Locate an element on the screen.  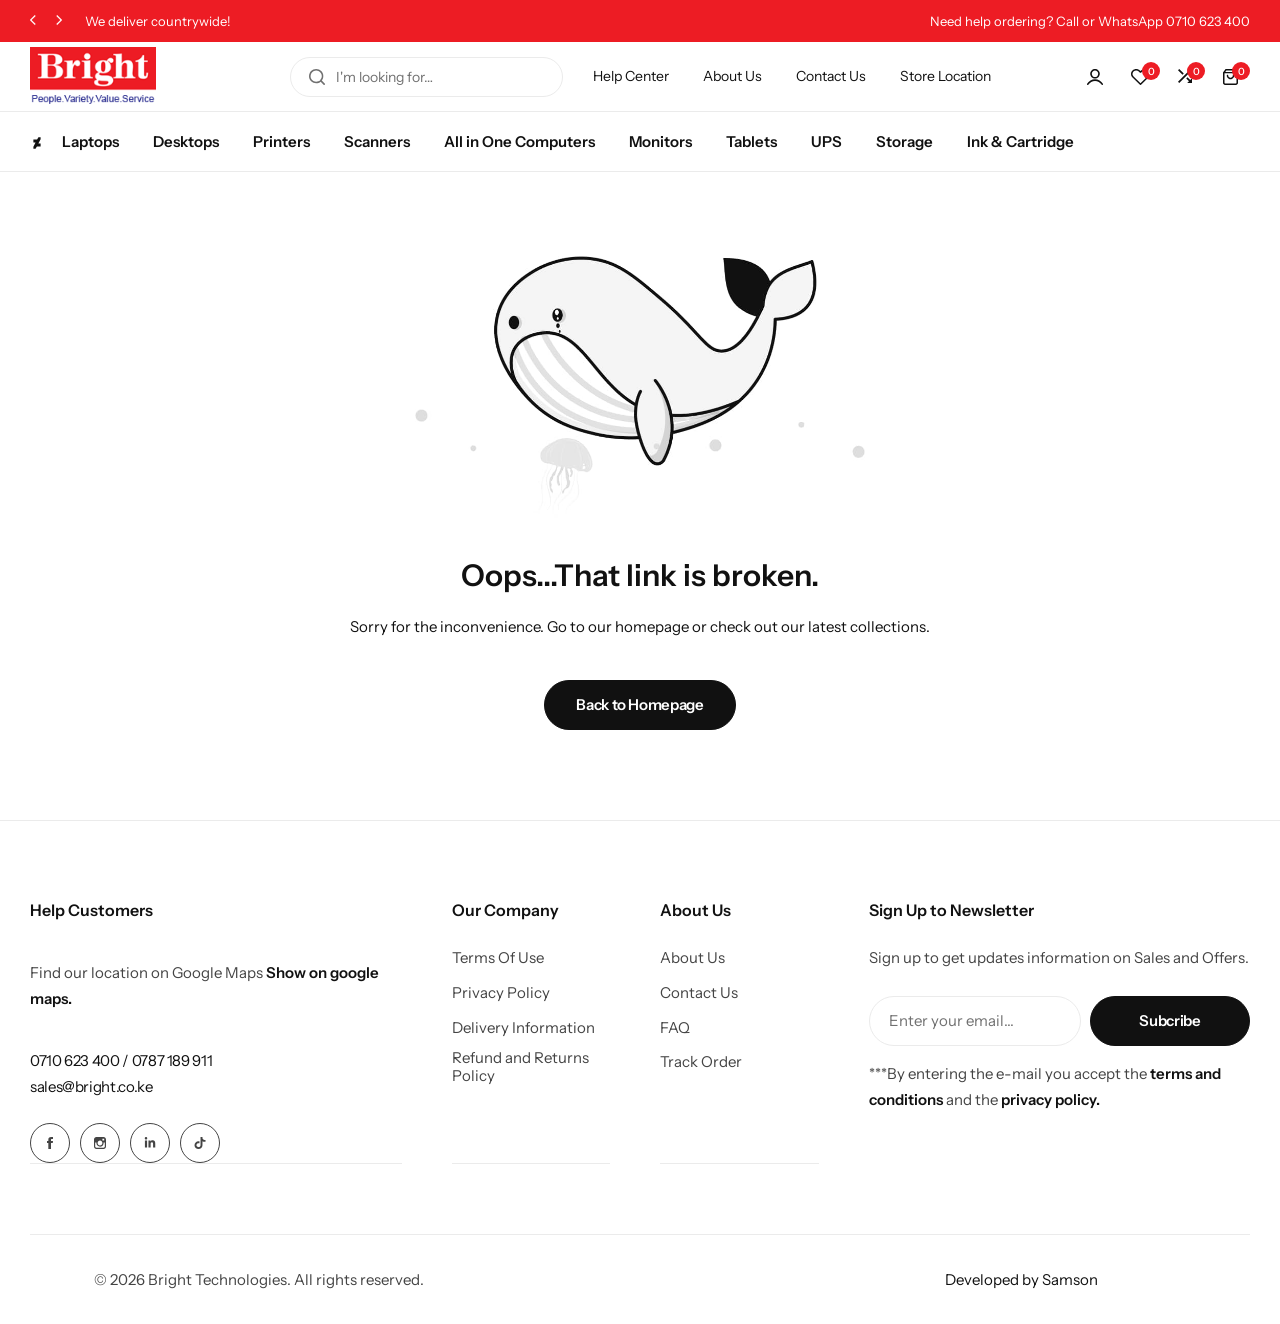
Desktops is located at coordinates (186, 141).